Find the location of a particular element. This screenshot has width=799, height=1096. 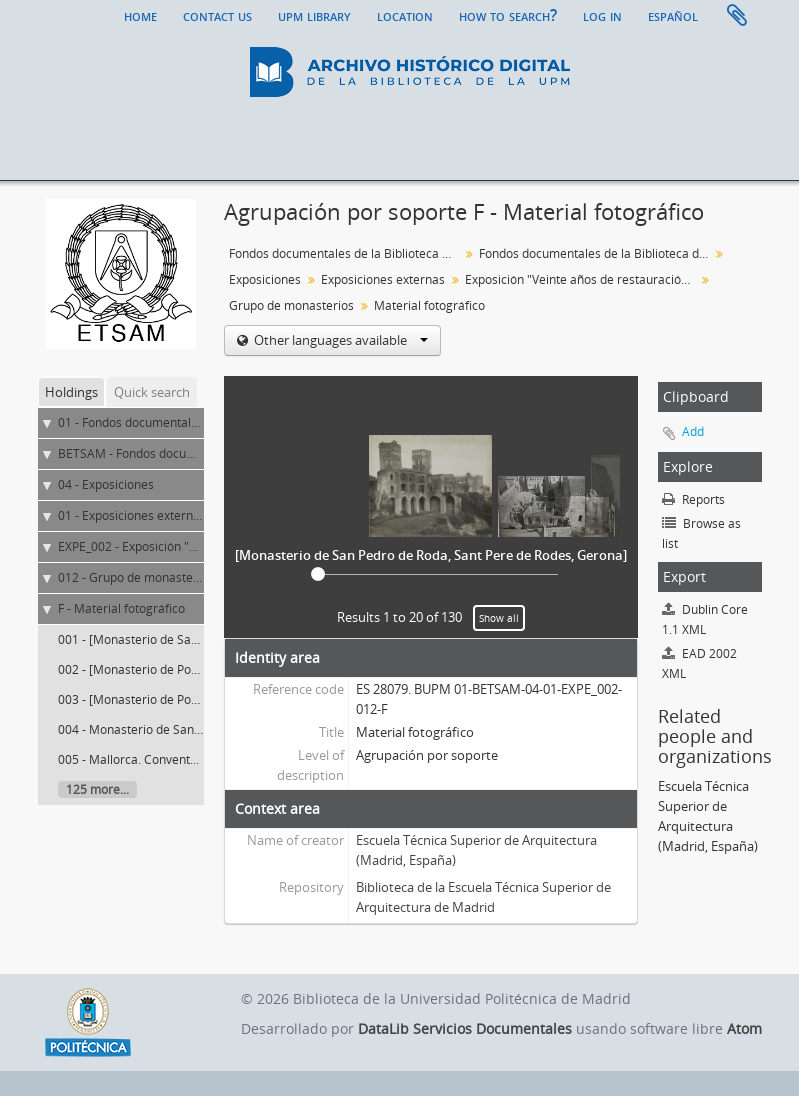

125 more... is located at coordinates (97, 789).